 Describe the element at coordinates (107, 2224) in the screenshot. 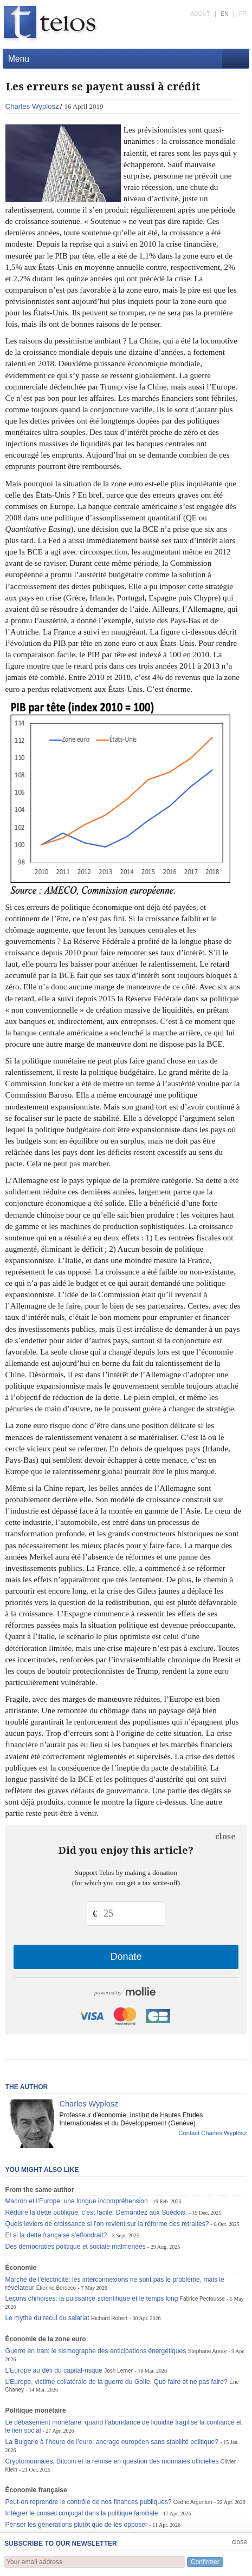

I see `Quels leviers de croissance si l’on revient sur la réforme des retraites?` at that location.